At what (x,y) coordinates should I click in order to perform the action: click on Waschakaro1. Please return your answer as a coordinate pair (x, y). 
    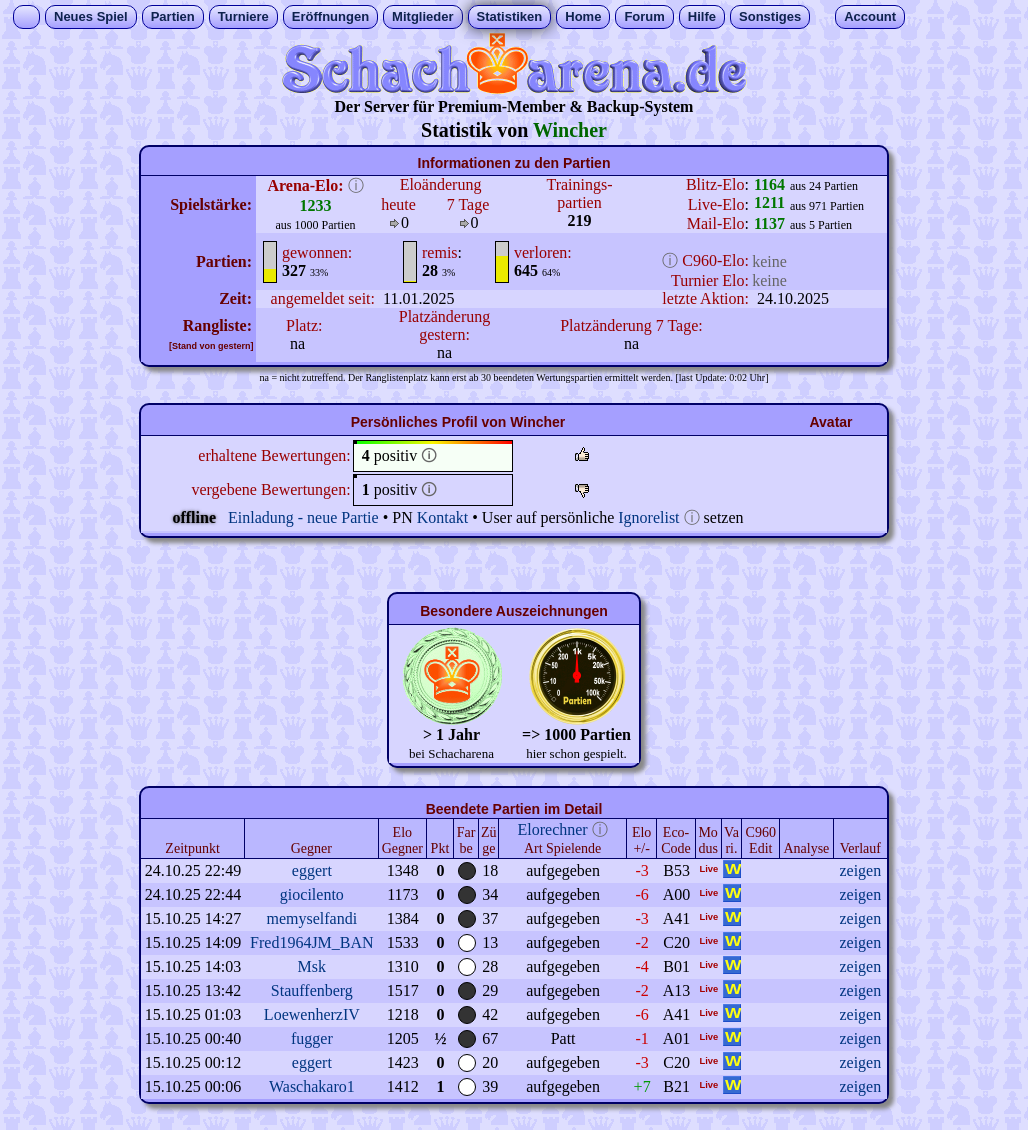
    Looking at the image, I should click on (312, 1086).